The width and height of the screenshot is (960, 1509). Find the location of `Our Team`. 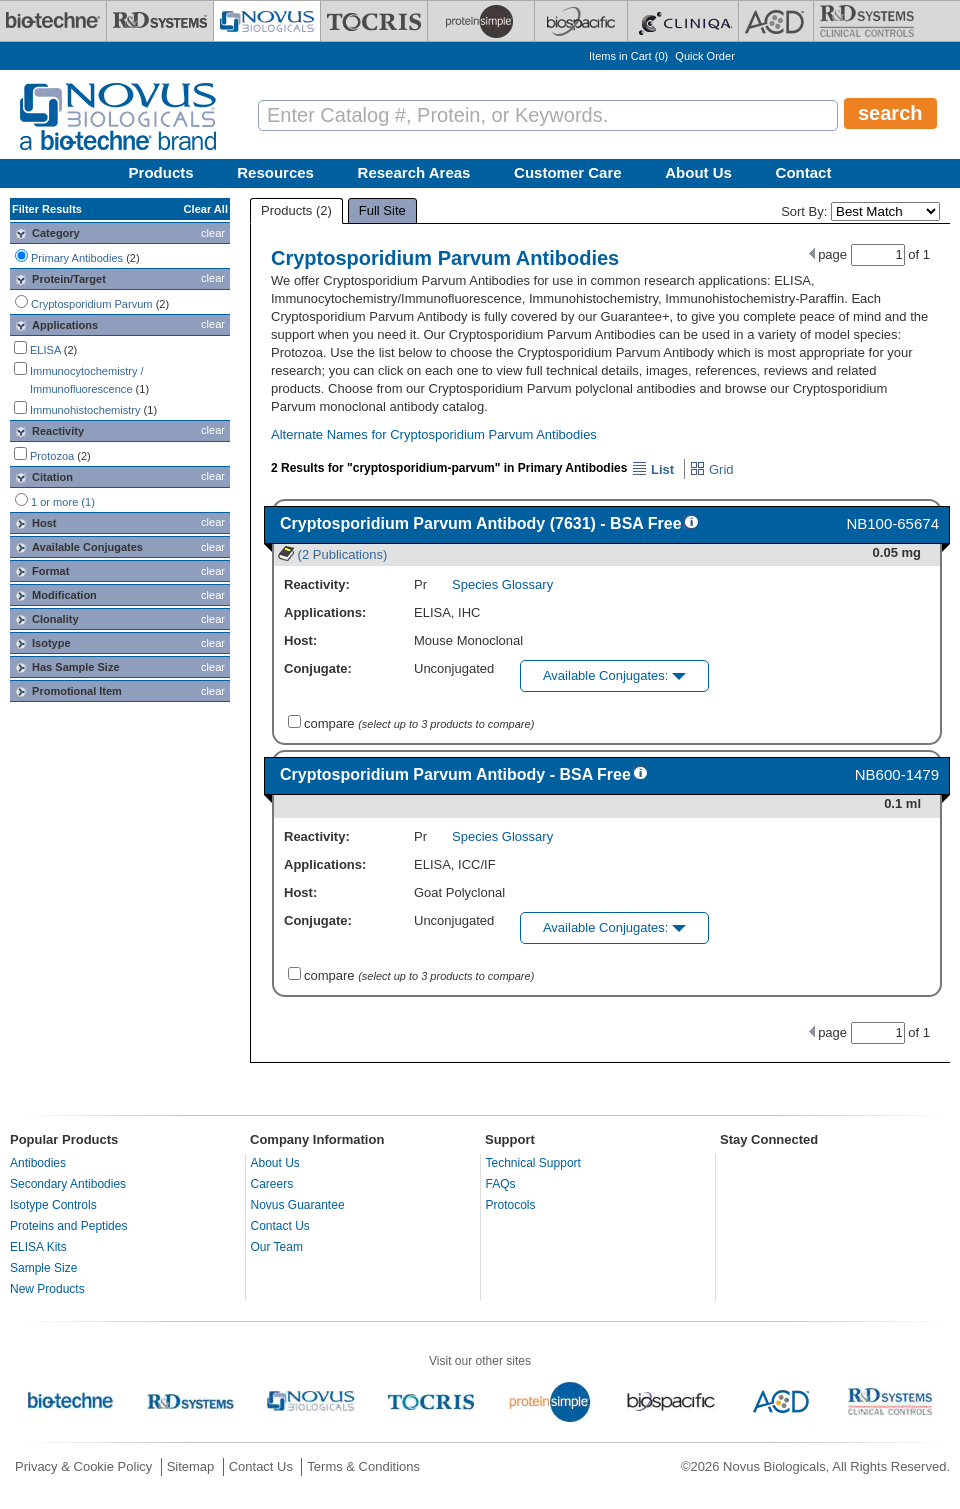

Our Team is located at coordinates (277, 1247).